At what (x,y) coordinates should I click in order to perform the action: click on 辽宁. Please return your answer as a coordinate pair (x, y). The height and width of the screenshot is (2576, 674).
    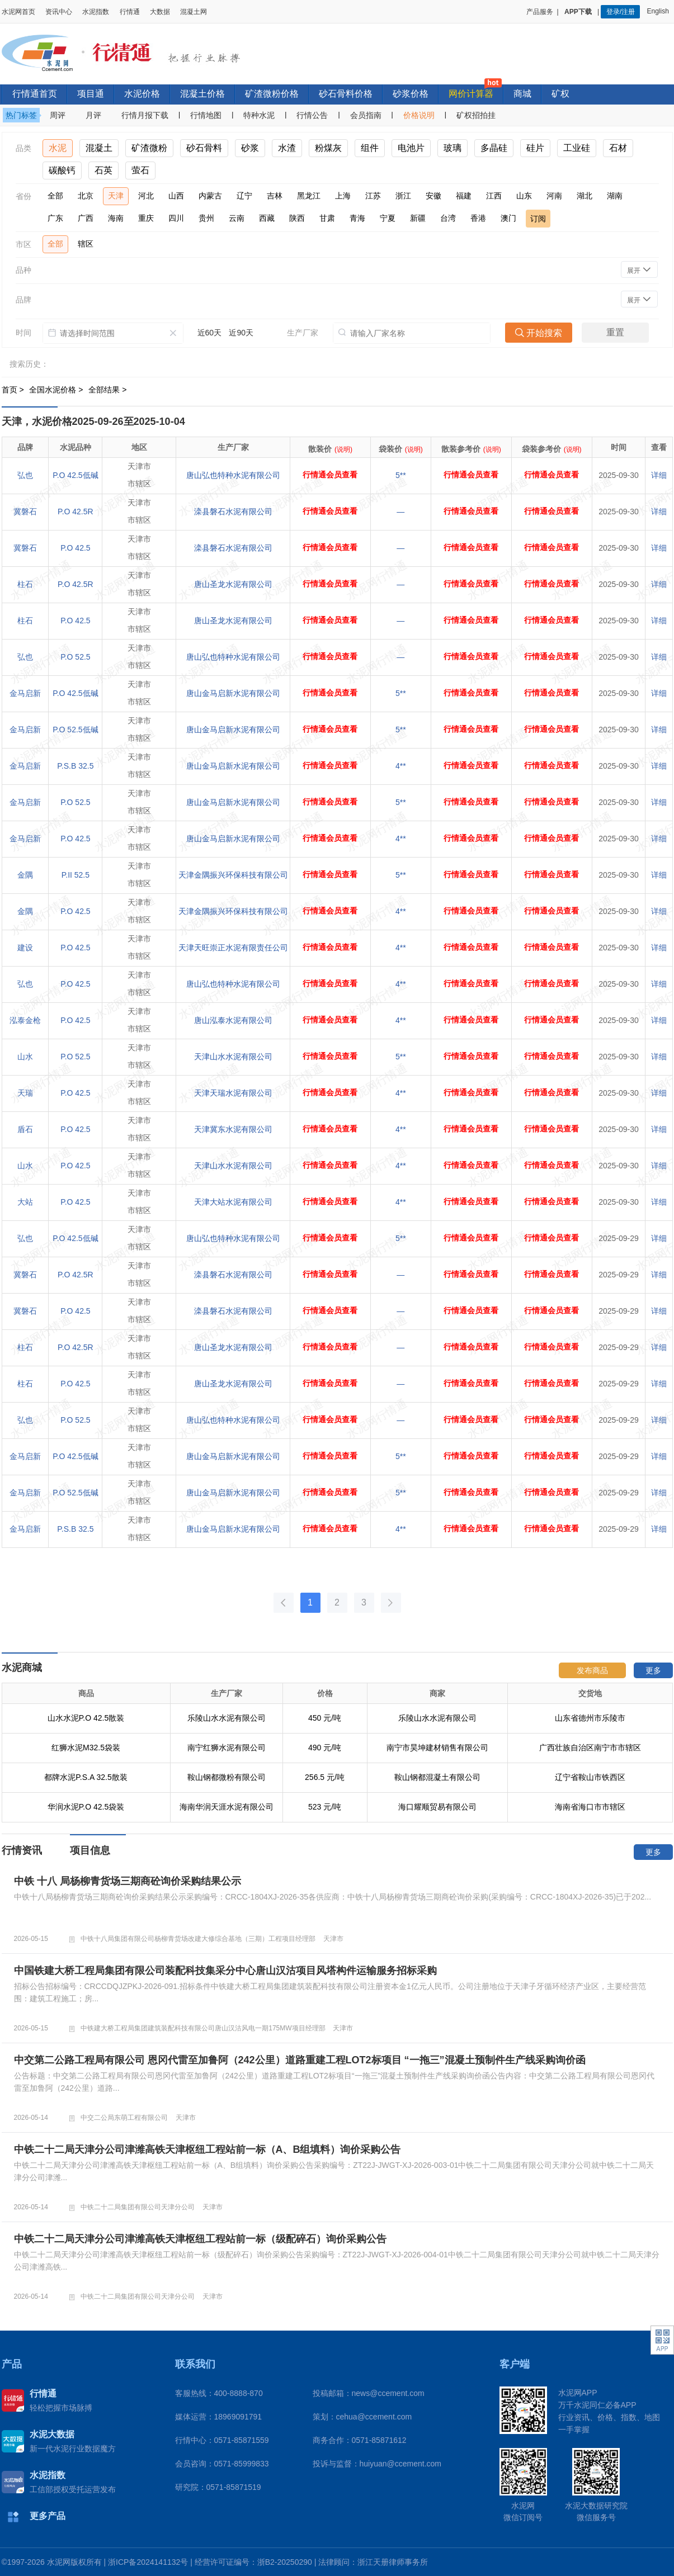
    Looking at the image, I should click on (244, 195).